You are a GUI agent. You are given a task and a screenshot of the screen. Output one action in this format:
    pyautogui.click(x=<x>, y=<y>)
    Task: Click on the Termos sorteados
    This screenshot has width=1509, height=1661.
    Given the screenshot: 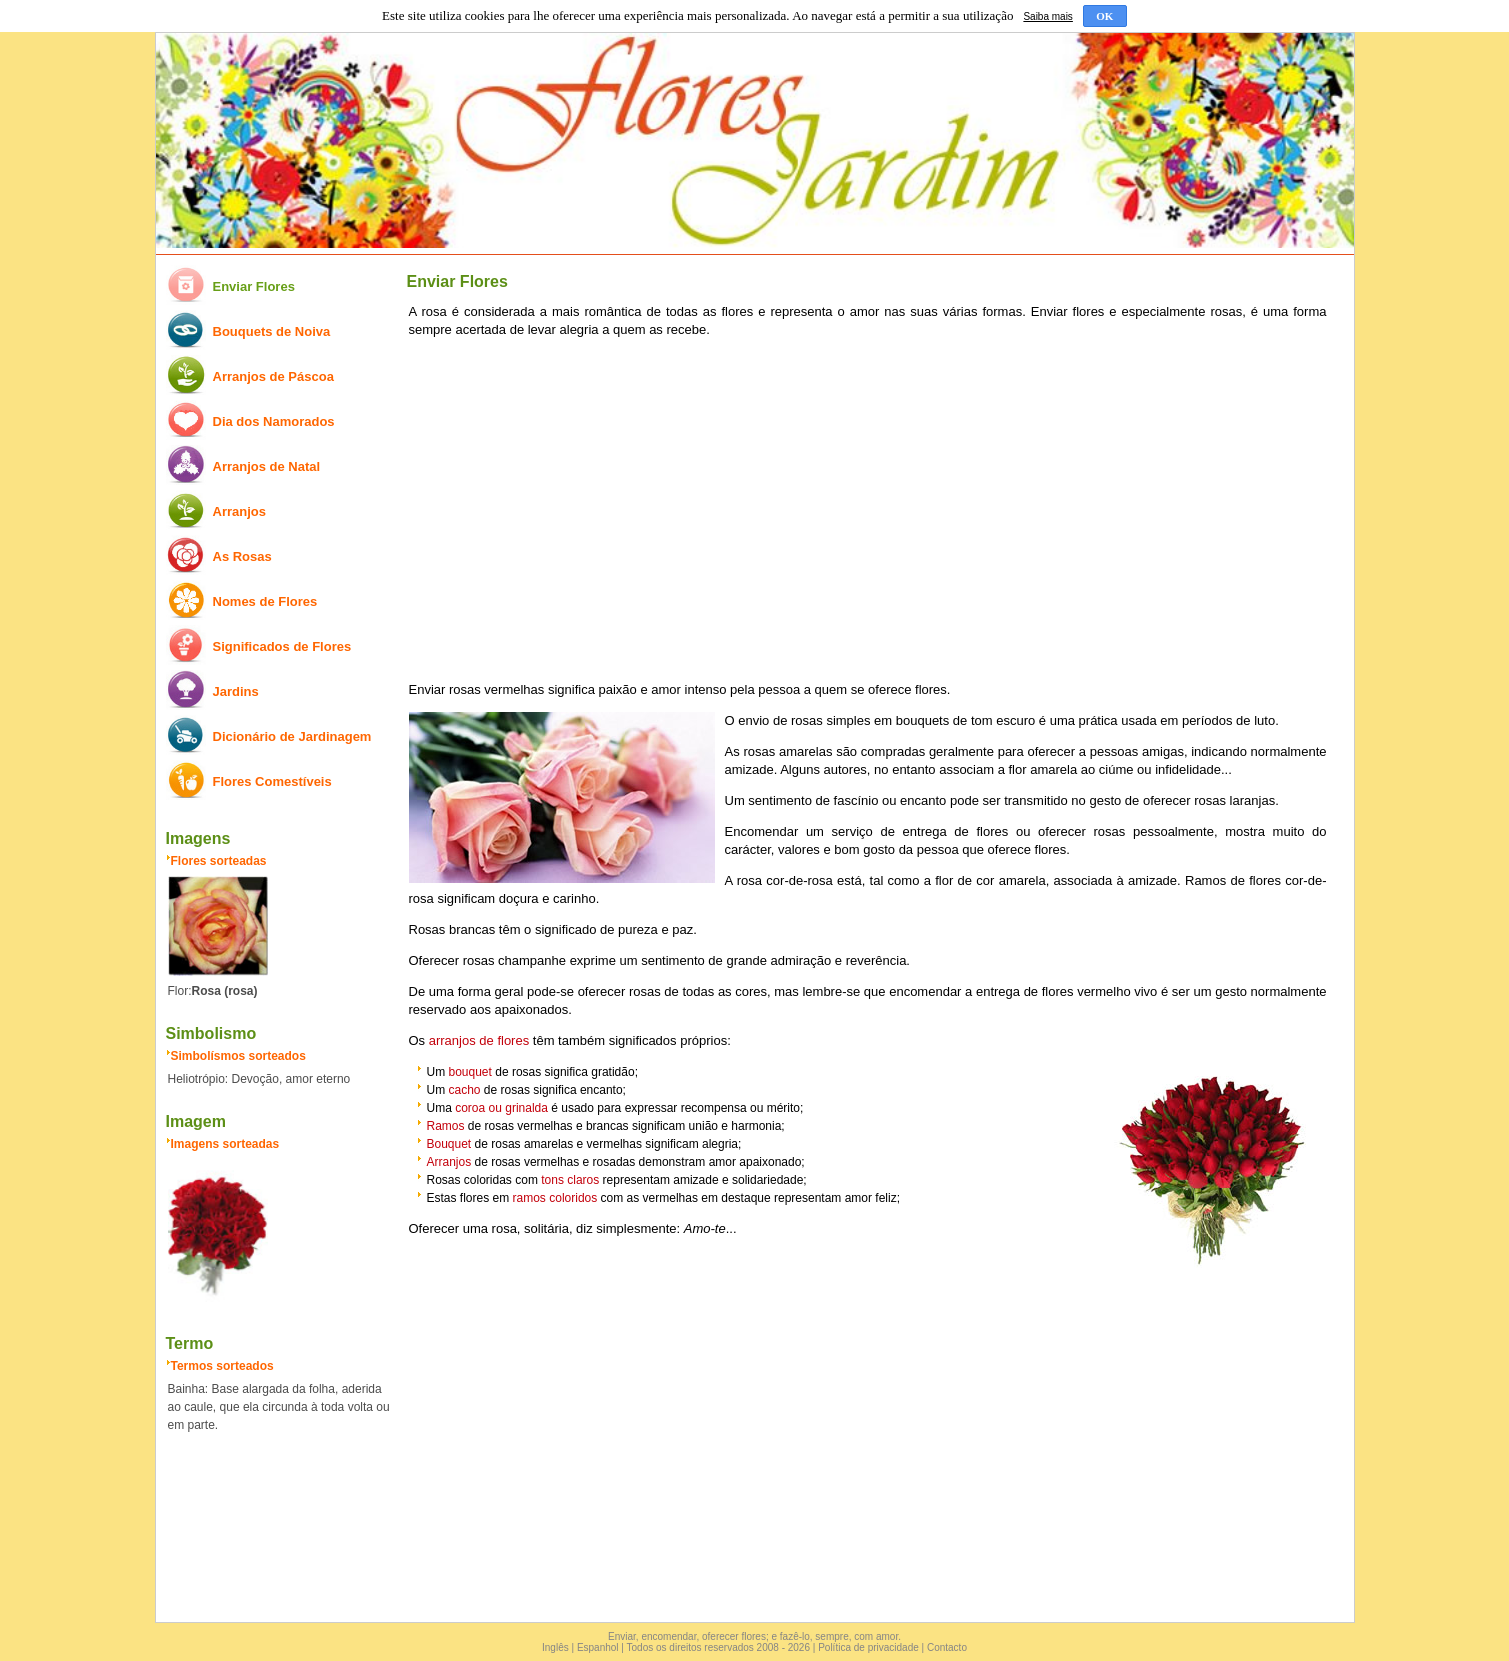 What is the action you would take?
    pyautogui.click(x=222, y=1366)
    